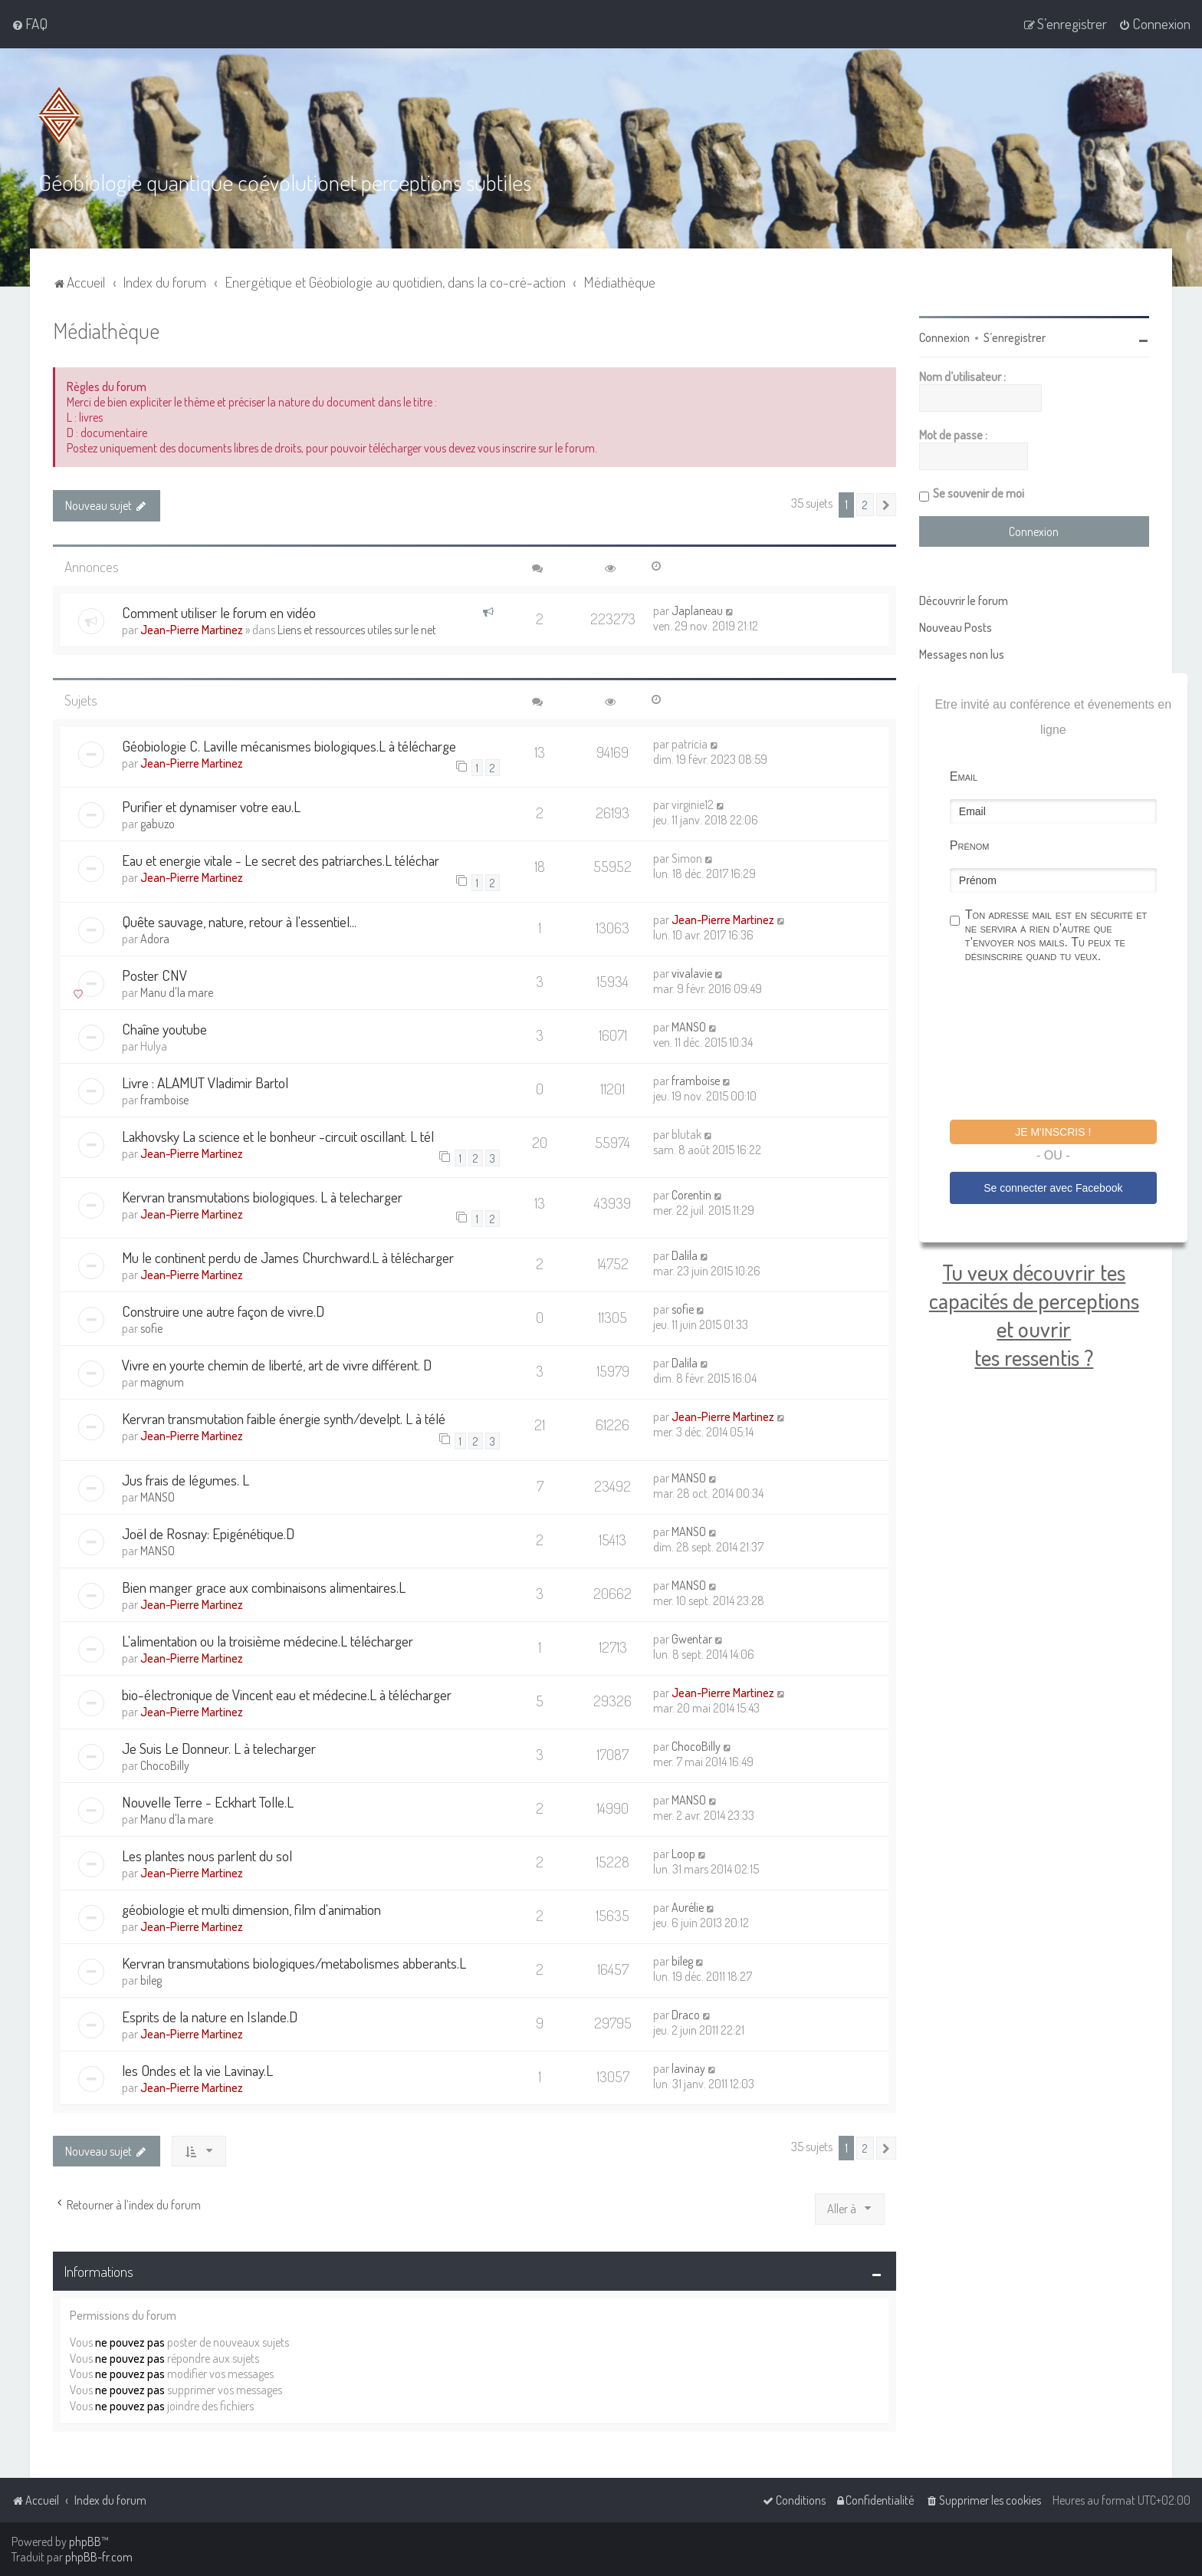 The image size is (1202, 2576). I want to click on sofie, so click(151, 1328).